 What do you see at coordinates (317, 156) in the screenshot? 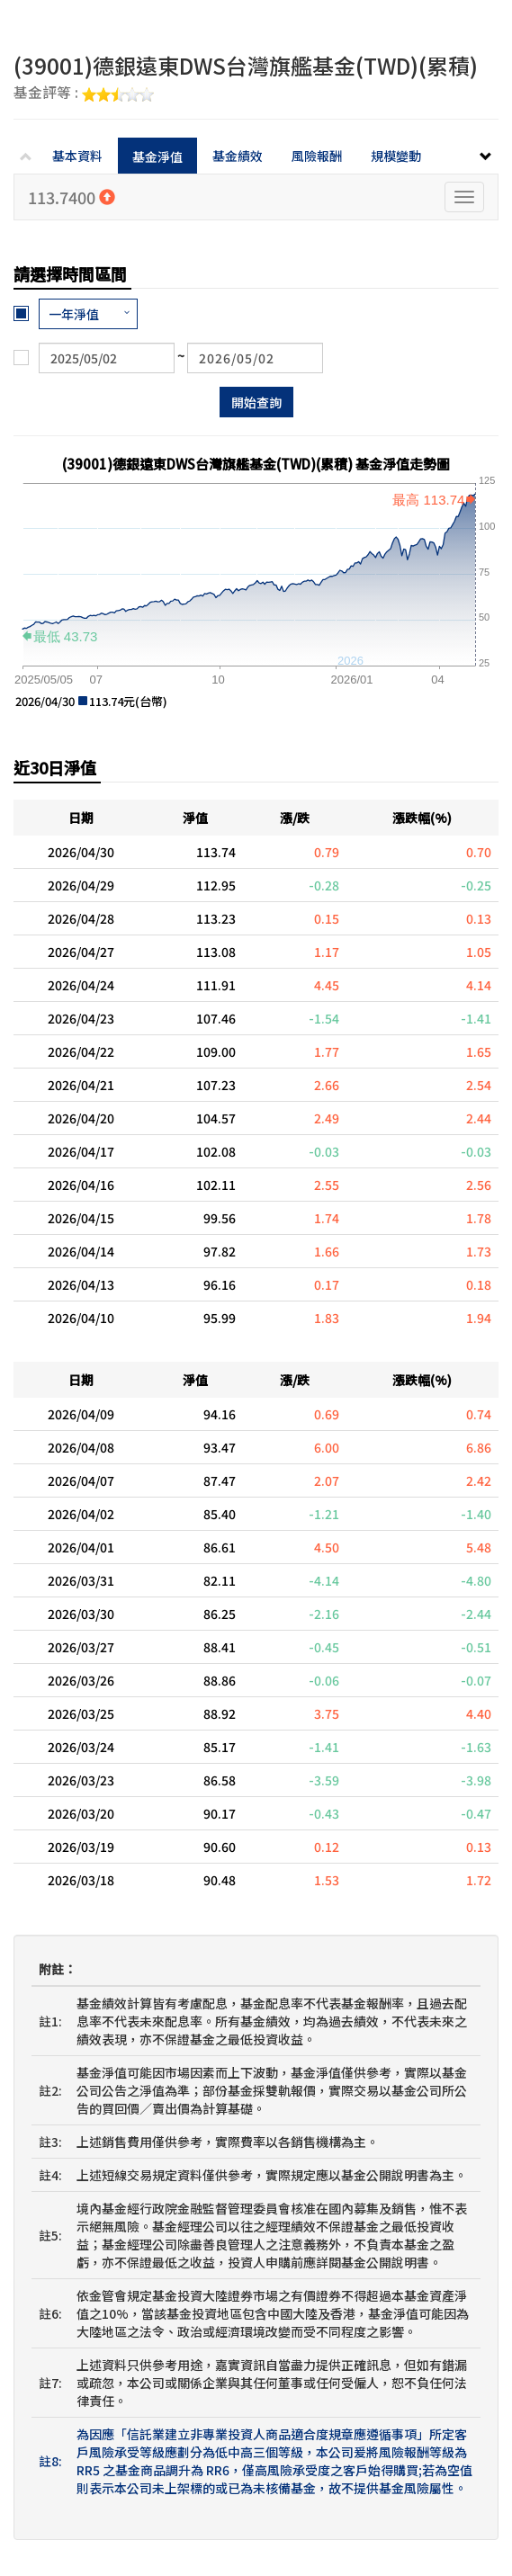
I see `風險報酬` at bounding box center [317, 156].